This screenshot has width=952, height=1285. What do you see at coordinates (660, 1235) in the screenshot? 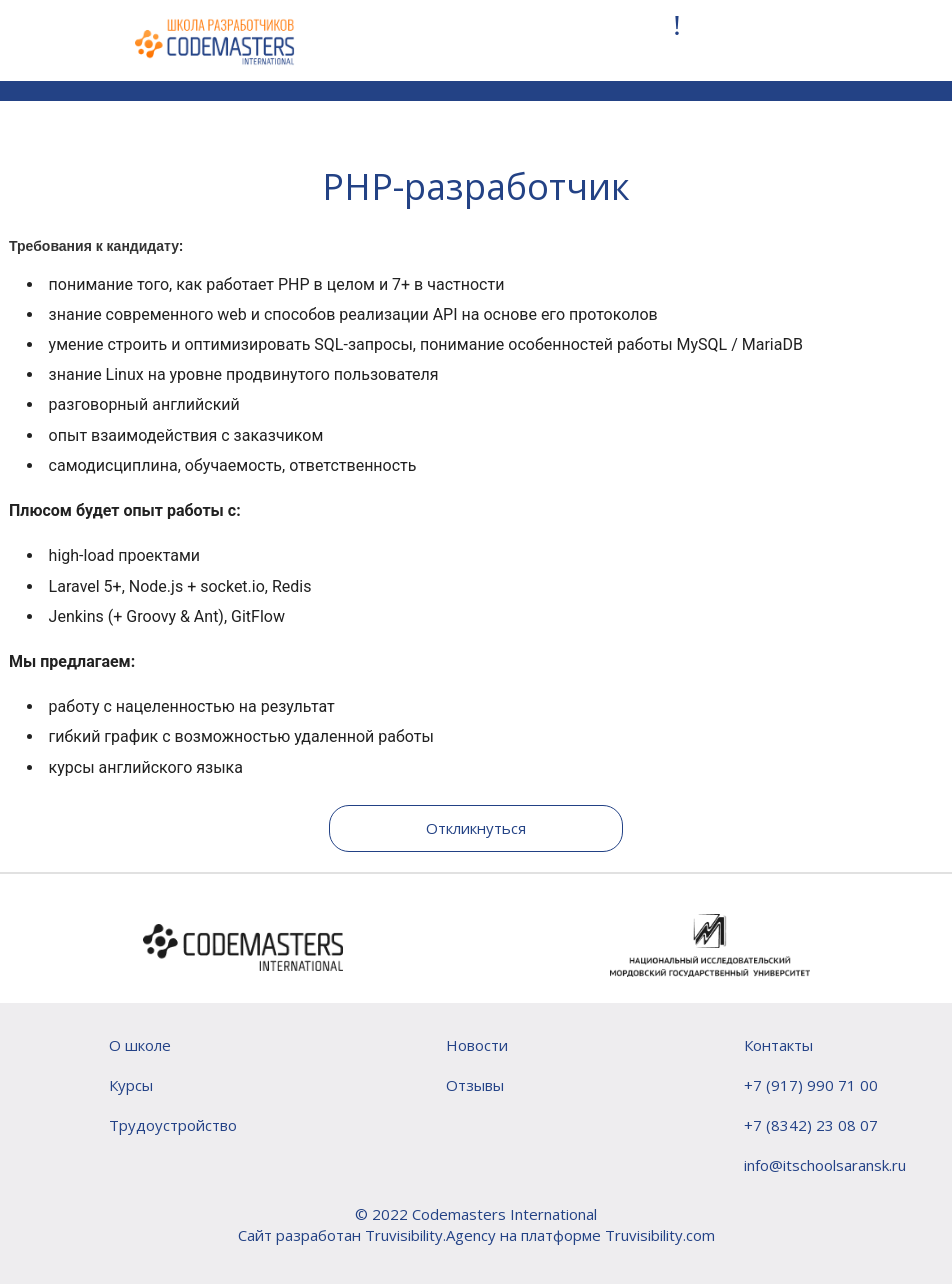
I see `Truvisibility.com` at bounding box center [660, 1235].